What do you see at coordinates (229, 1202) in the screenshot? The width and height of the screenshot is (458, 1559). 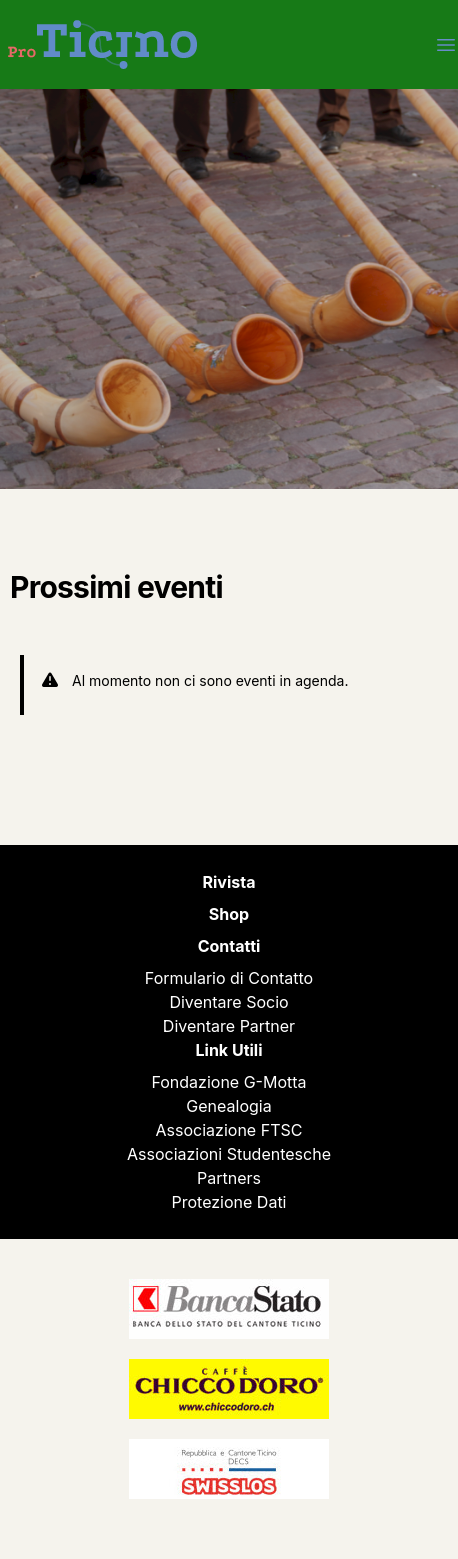 I see `Protezione Dati` at bounding box center [229, 1202].